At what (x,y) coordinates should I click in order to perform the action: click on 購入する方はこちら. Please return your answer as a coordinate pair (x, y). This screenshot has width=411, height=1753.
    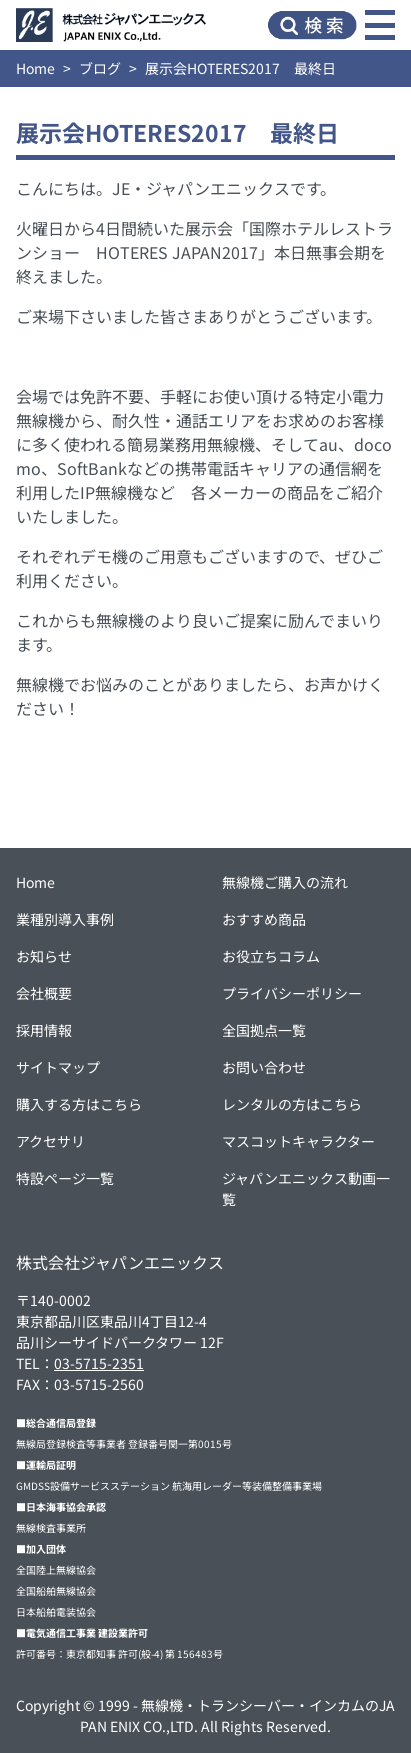
    Looking at the image, I should click on (79, 1104).